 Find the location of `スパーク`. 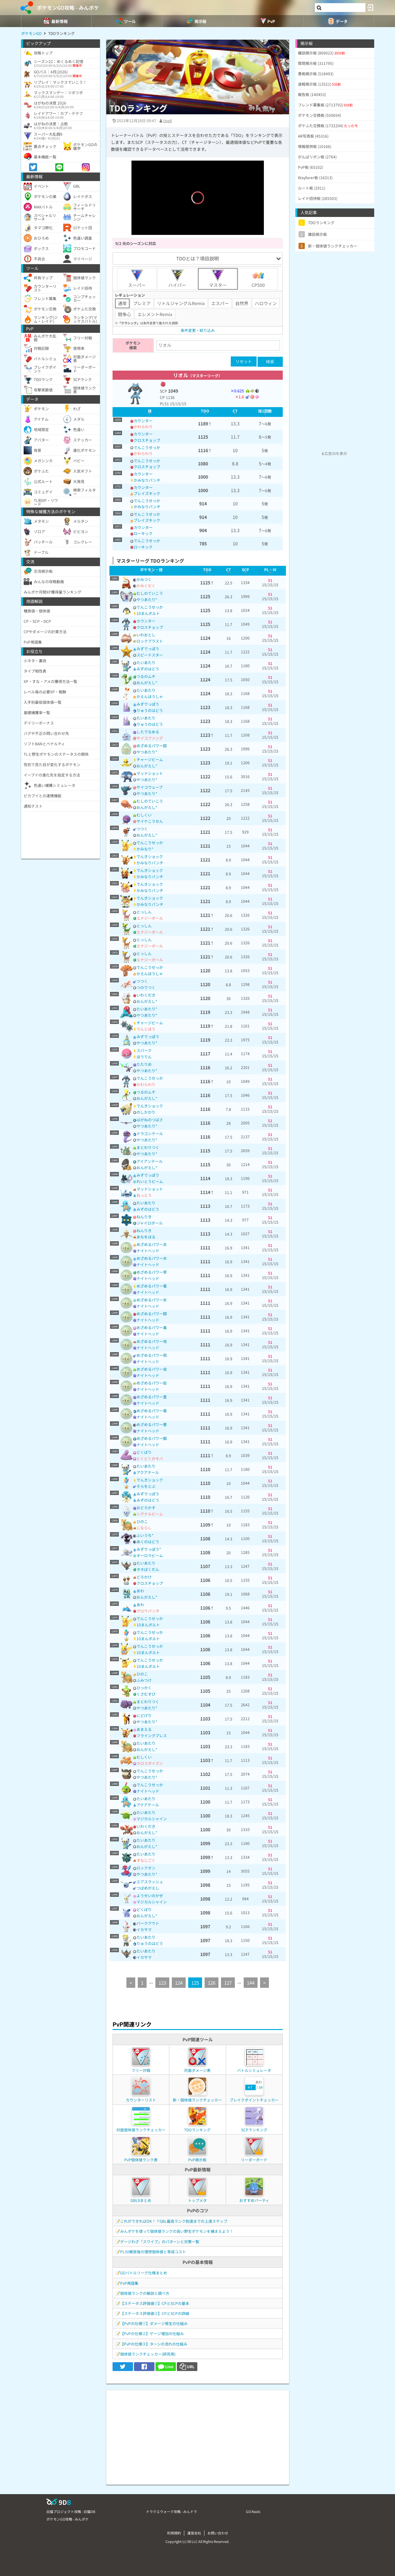

スパーク is located at coordinates (144, 1050).